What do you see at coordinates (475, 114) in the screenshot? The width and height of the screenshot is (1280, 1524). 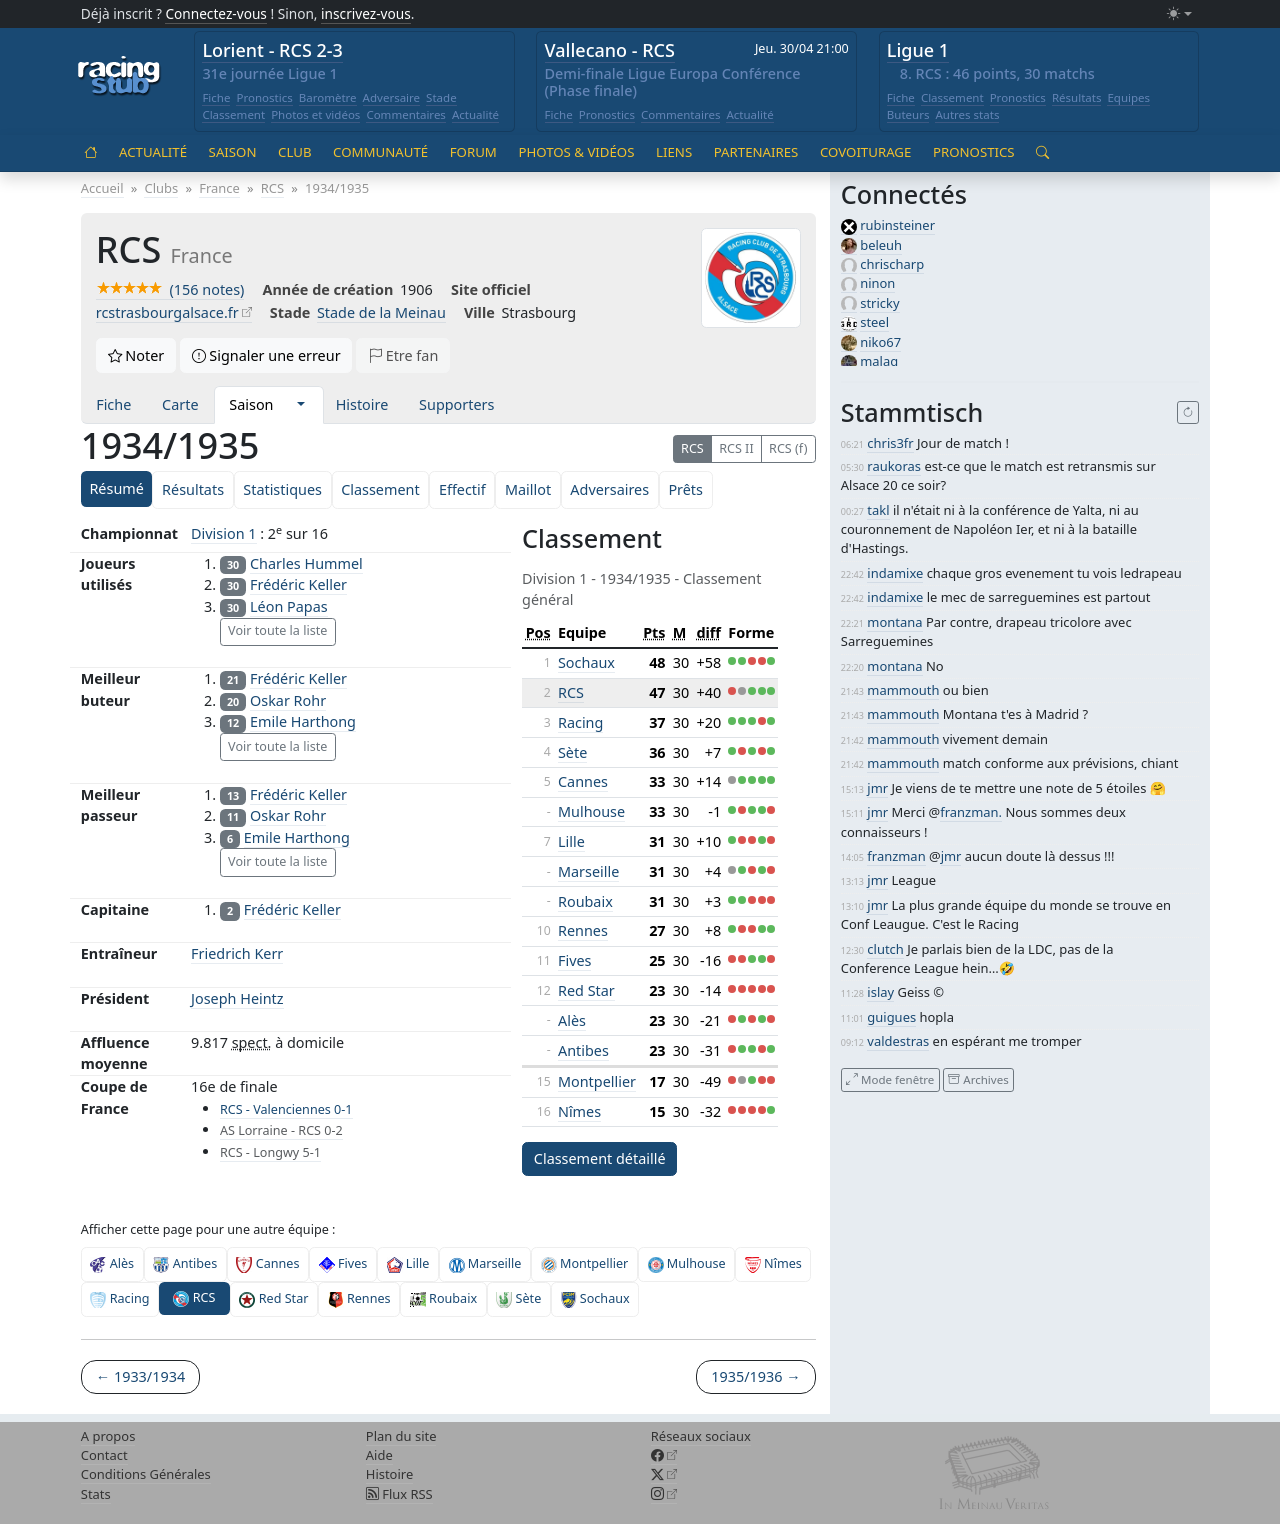 I see `Actualité` at bounding box center [475, 114].